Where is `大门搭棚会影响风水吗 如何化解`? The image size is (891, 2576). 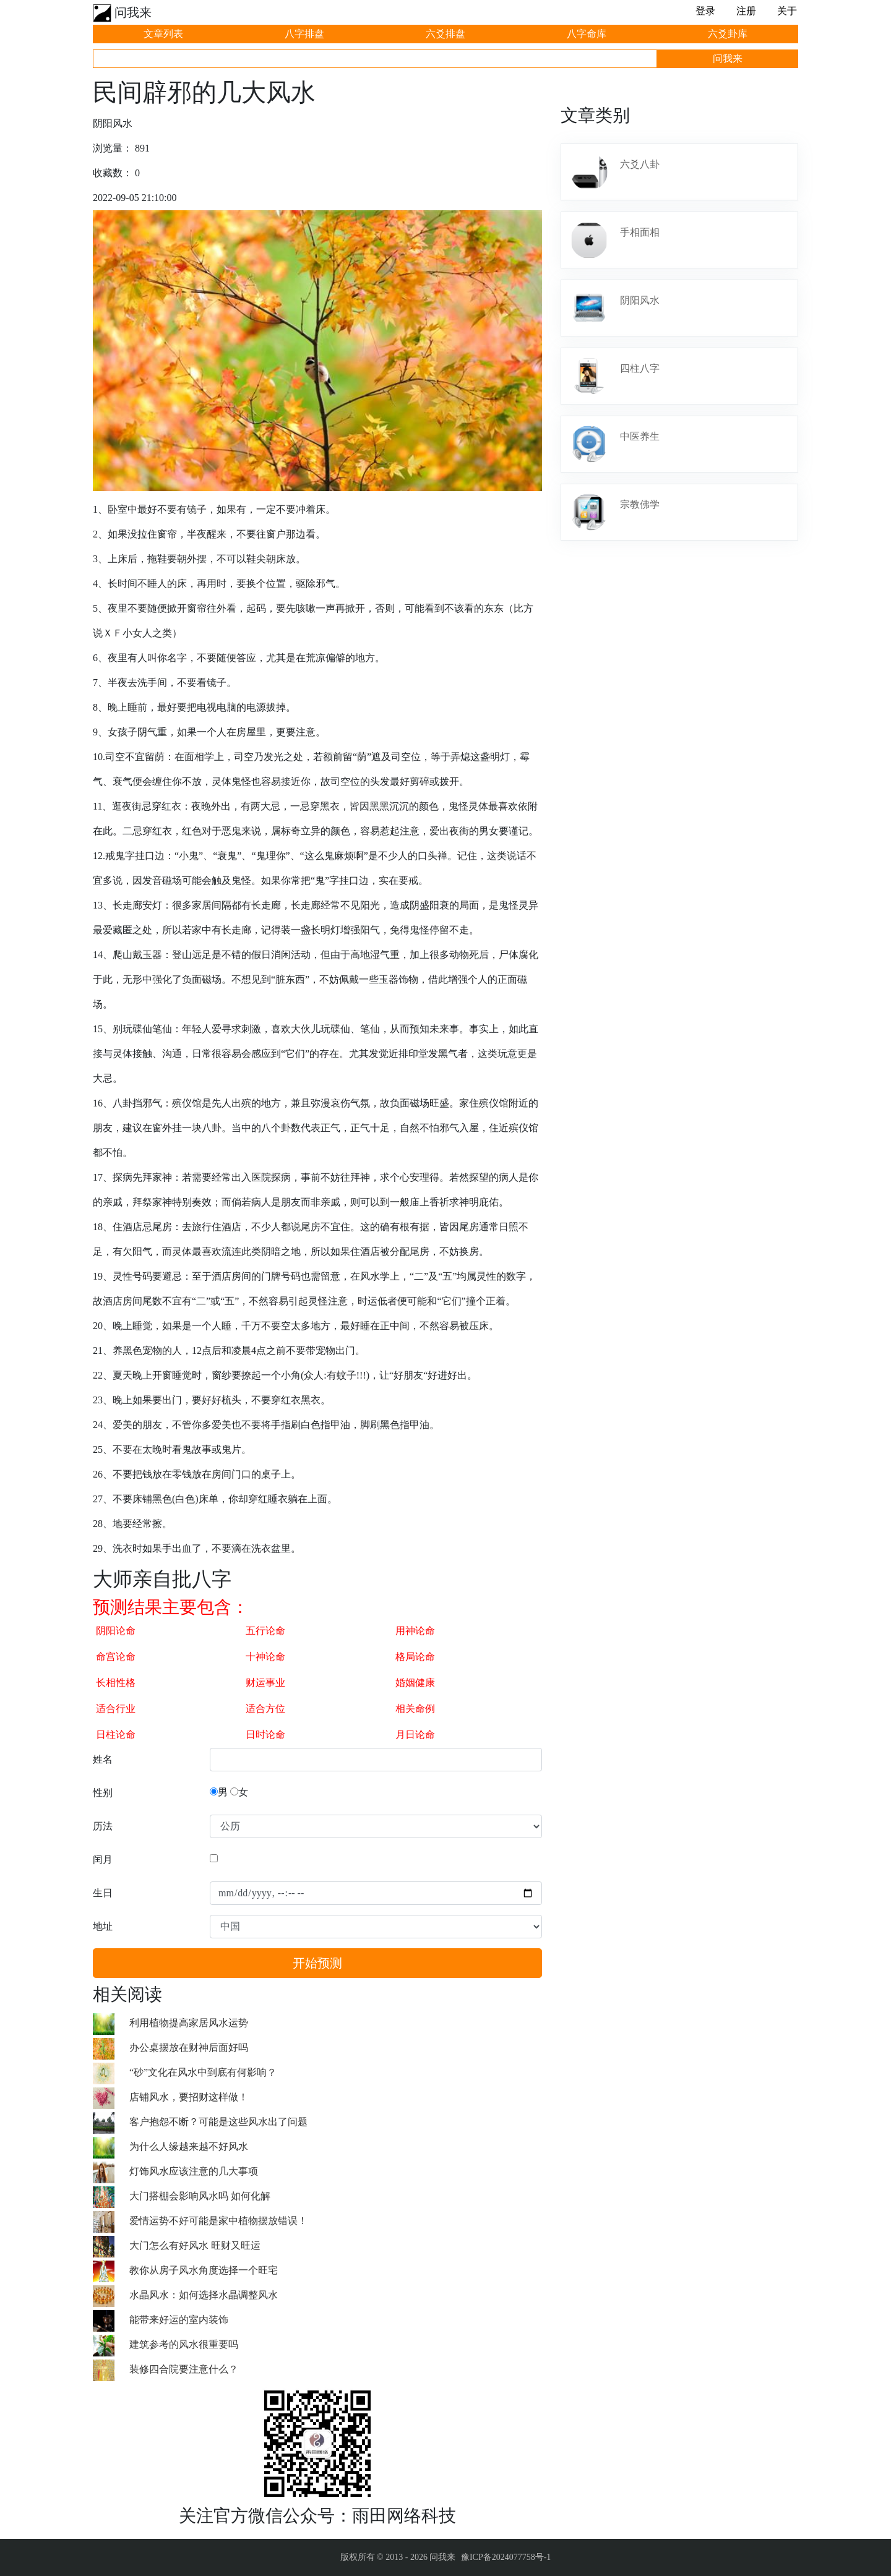 大门搭棚会影响风水吗 如何化解 is located at coordinates (199, 2196).